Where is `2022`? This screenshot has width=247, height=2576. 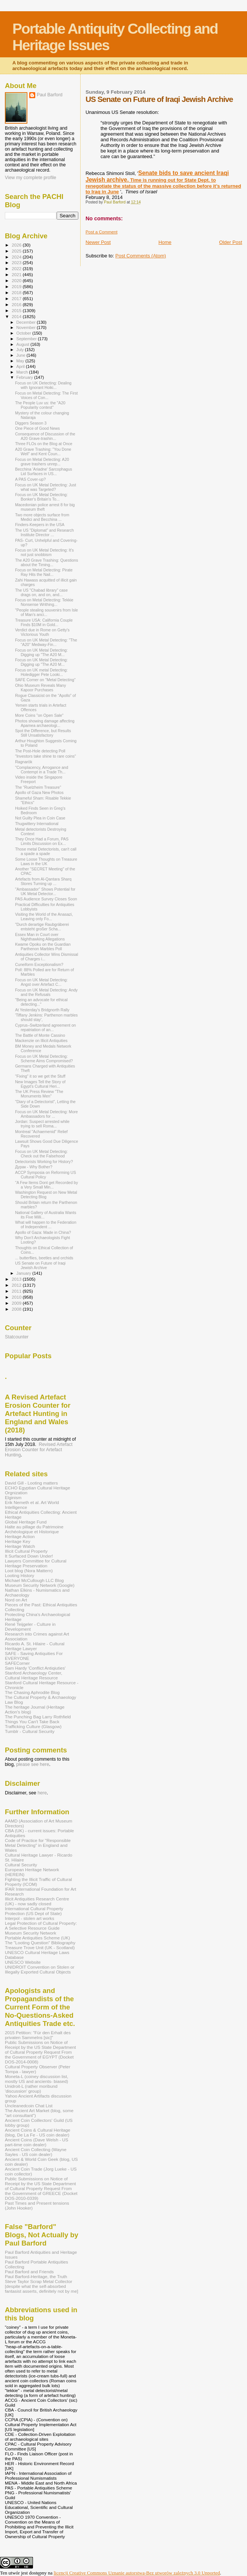
2022 is located at coordinates (17, 268).